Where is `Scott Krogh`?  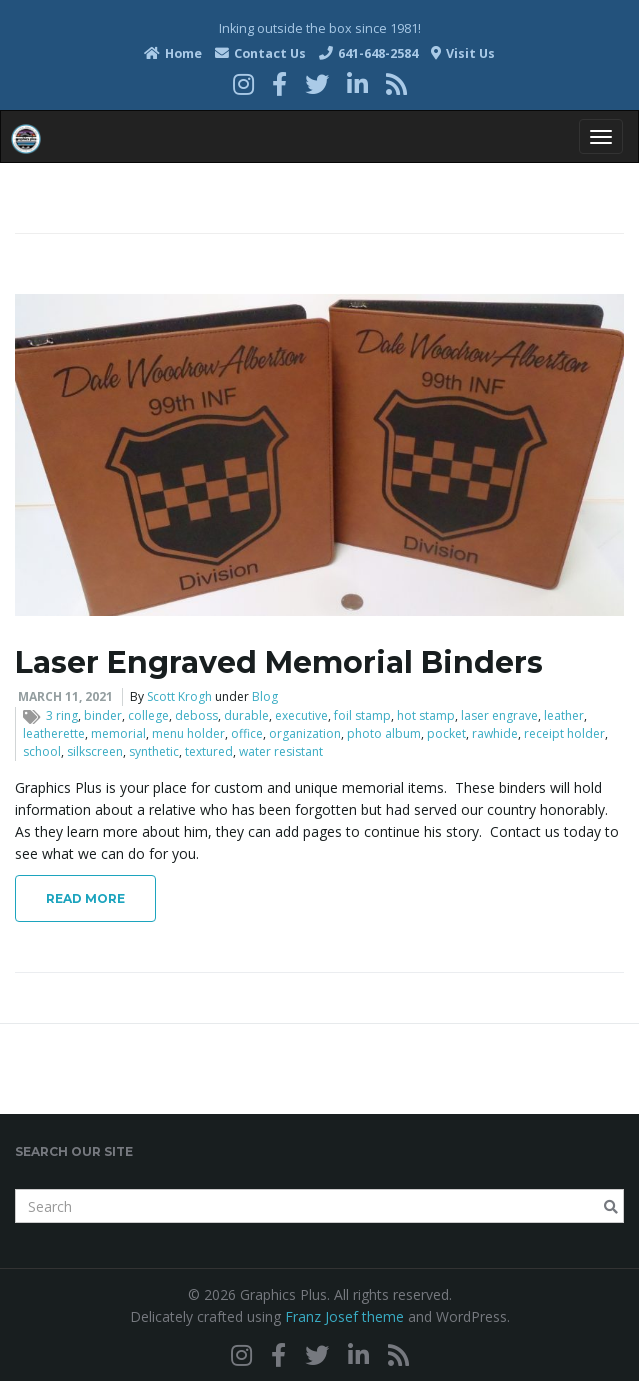 Scott Krogh is located at coordinates (179, 696).